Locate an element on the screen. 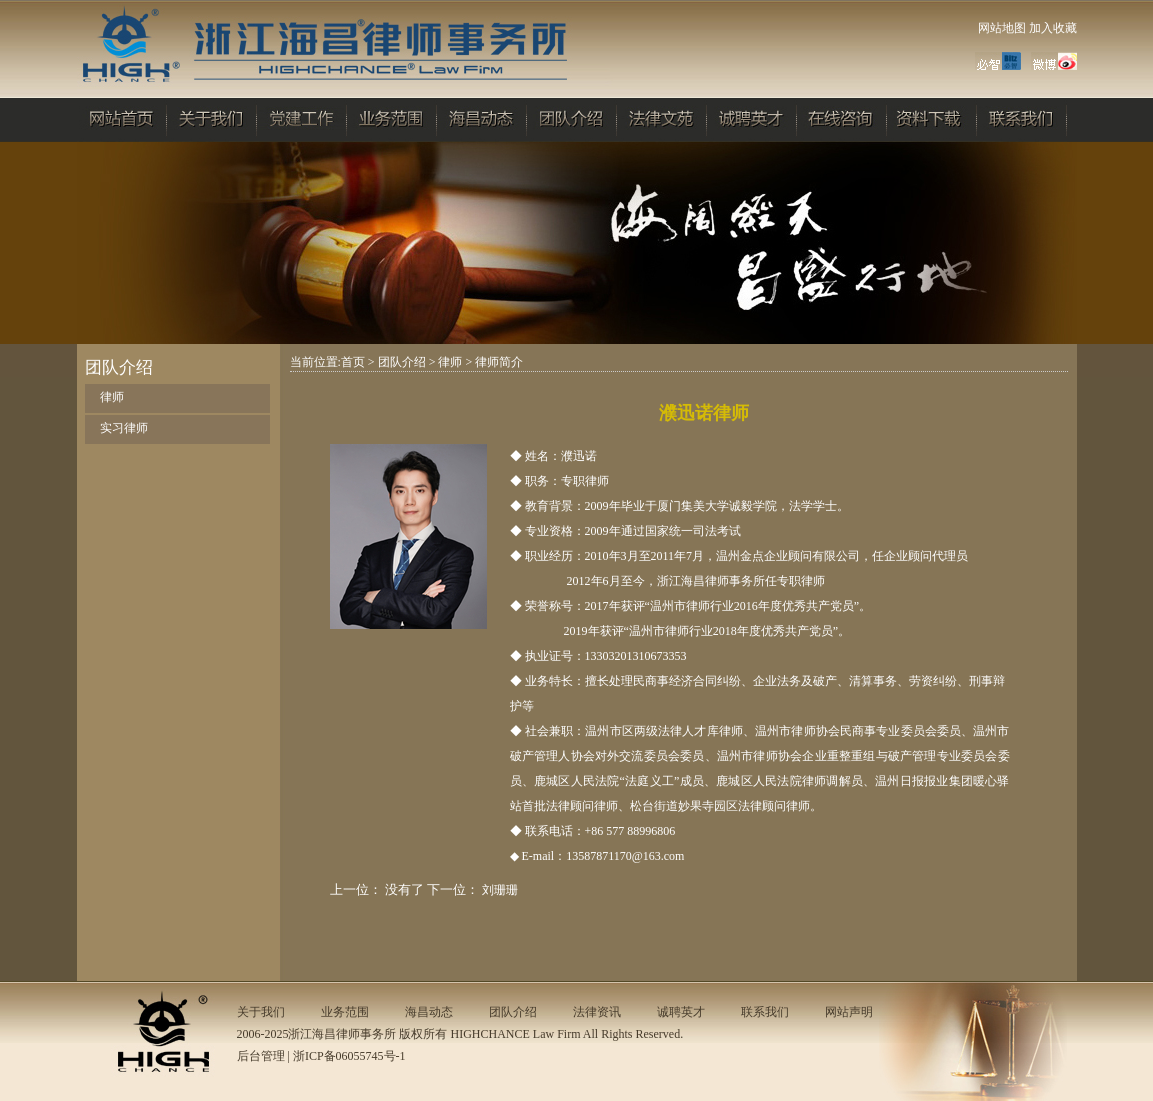 The image size is (1153, 1101). 网站地图 is located at coordinates (1002, 28).